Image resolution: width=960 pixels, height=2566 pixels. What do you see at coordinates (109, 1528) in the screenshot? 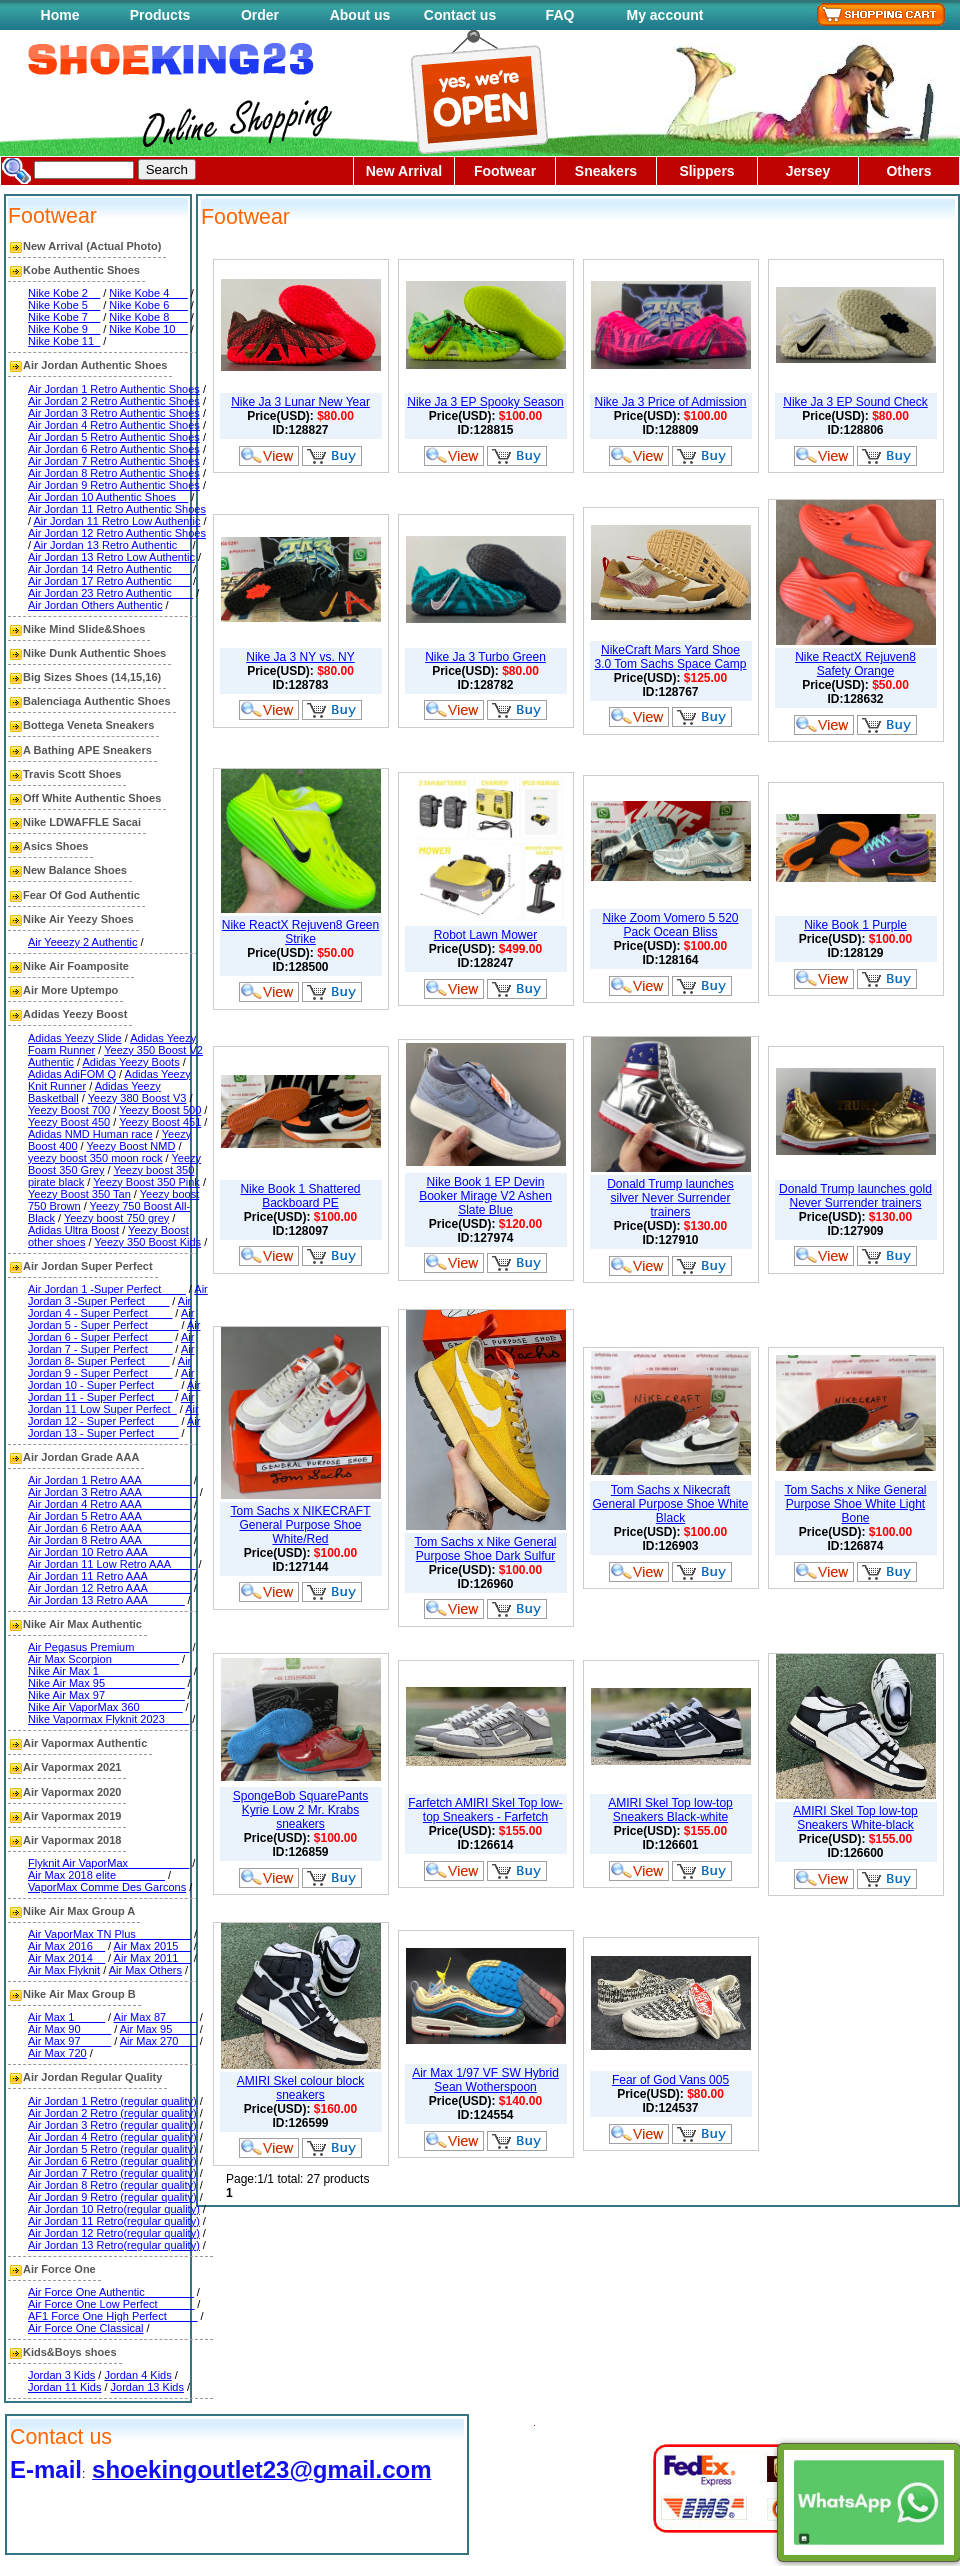
I see `Air Jordan 6 Retro AAA________` at bounding box center [109, 1528].